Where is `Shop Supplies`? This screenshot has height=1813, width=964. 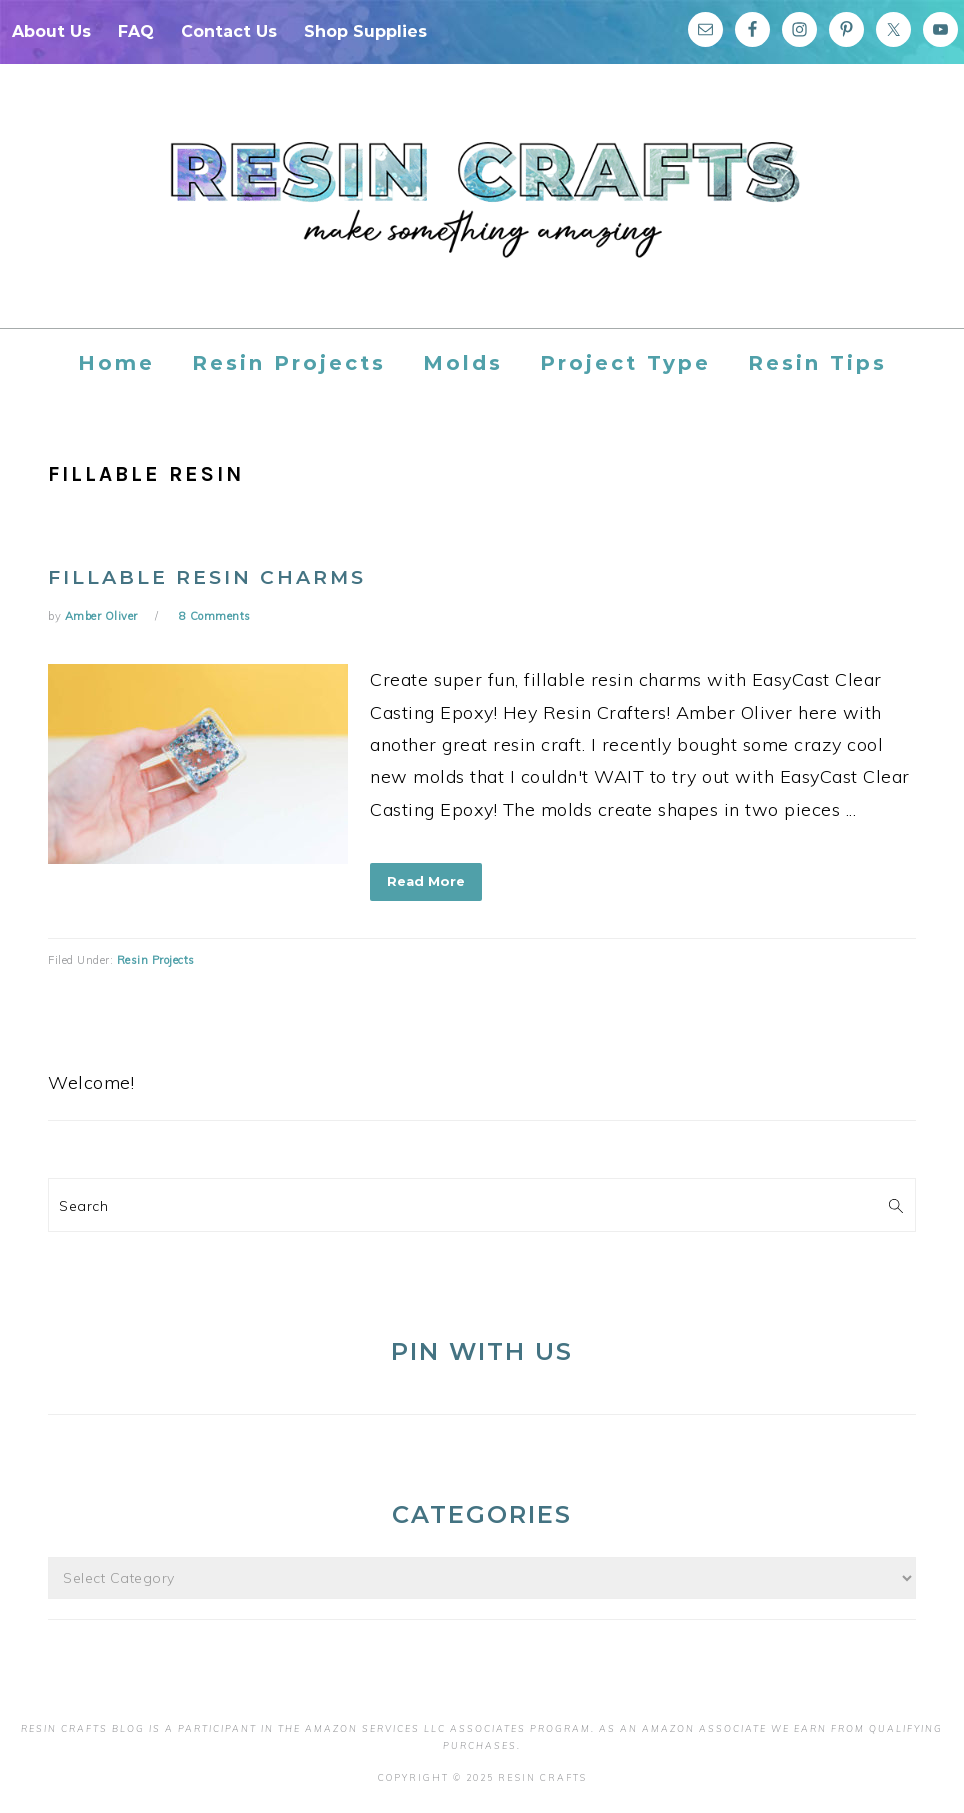
Shop Supplies is located at coordinates (365, 31).